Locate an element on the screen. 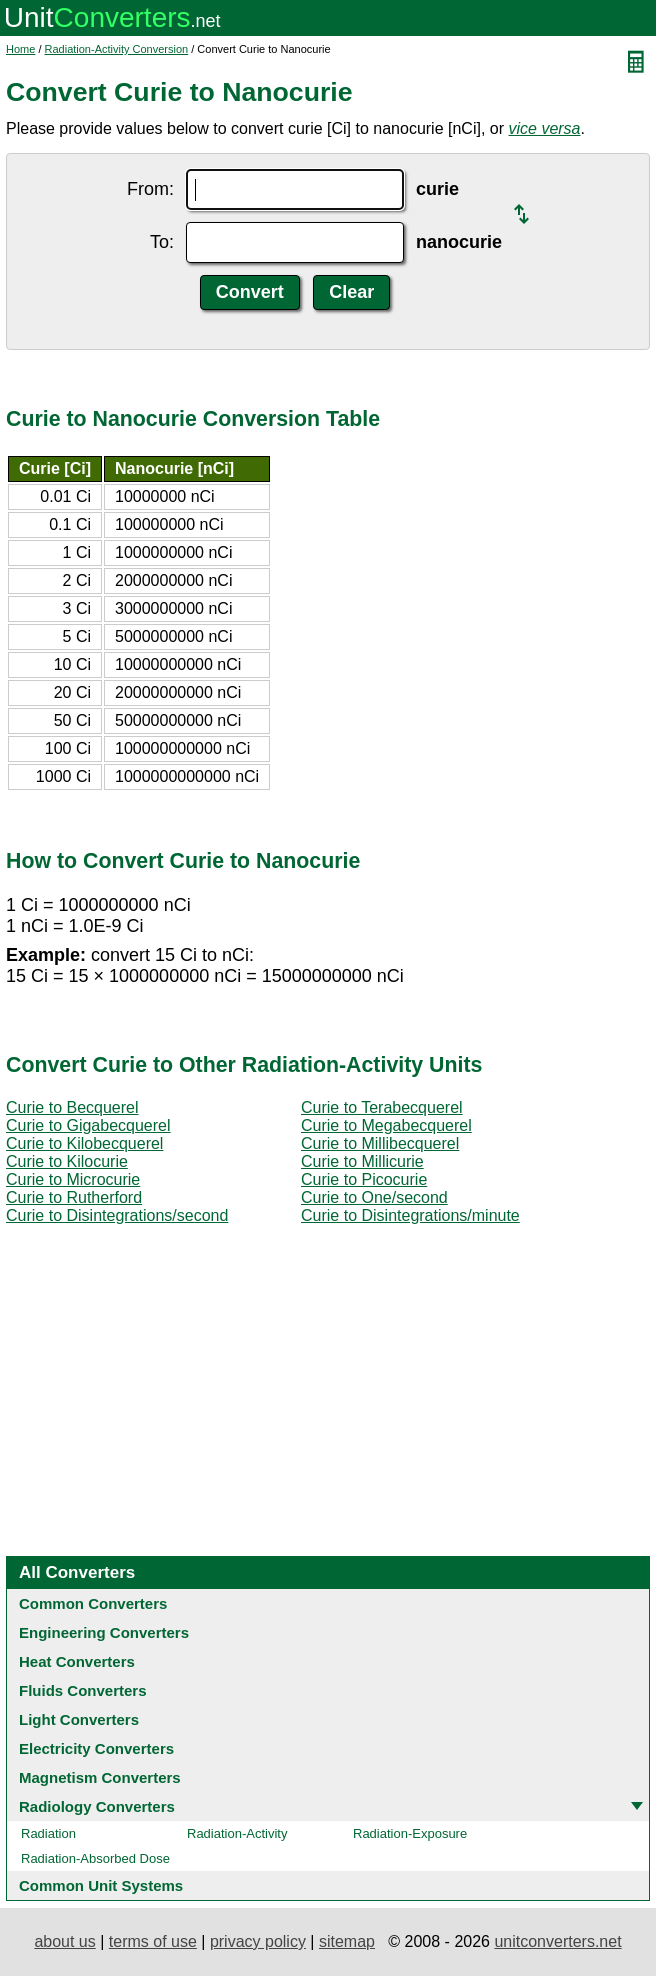 Image resolution: width=656 pixels, height=1976 pixels. Curie to Disintegrations/second is located at coordinates (117, 1215).